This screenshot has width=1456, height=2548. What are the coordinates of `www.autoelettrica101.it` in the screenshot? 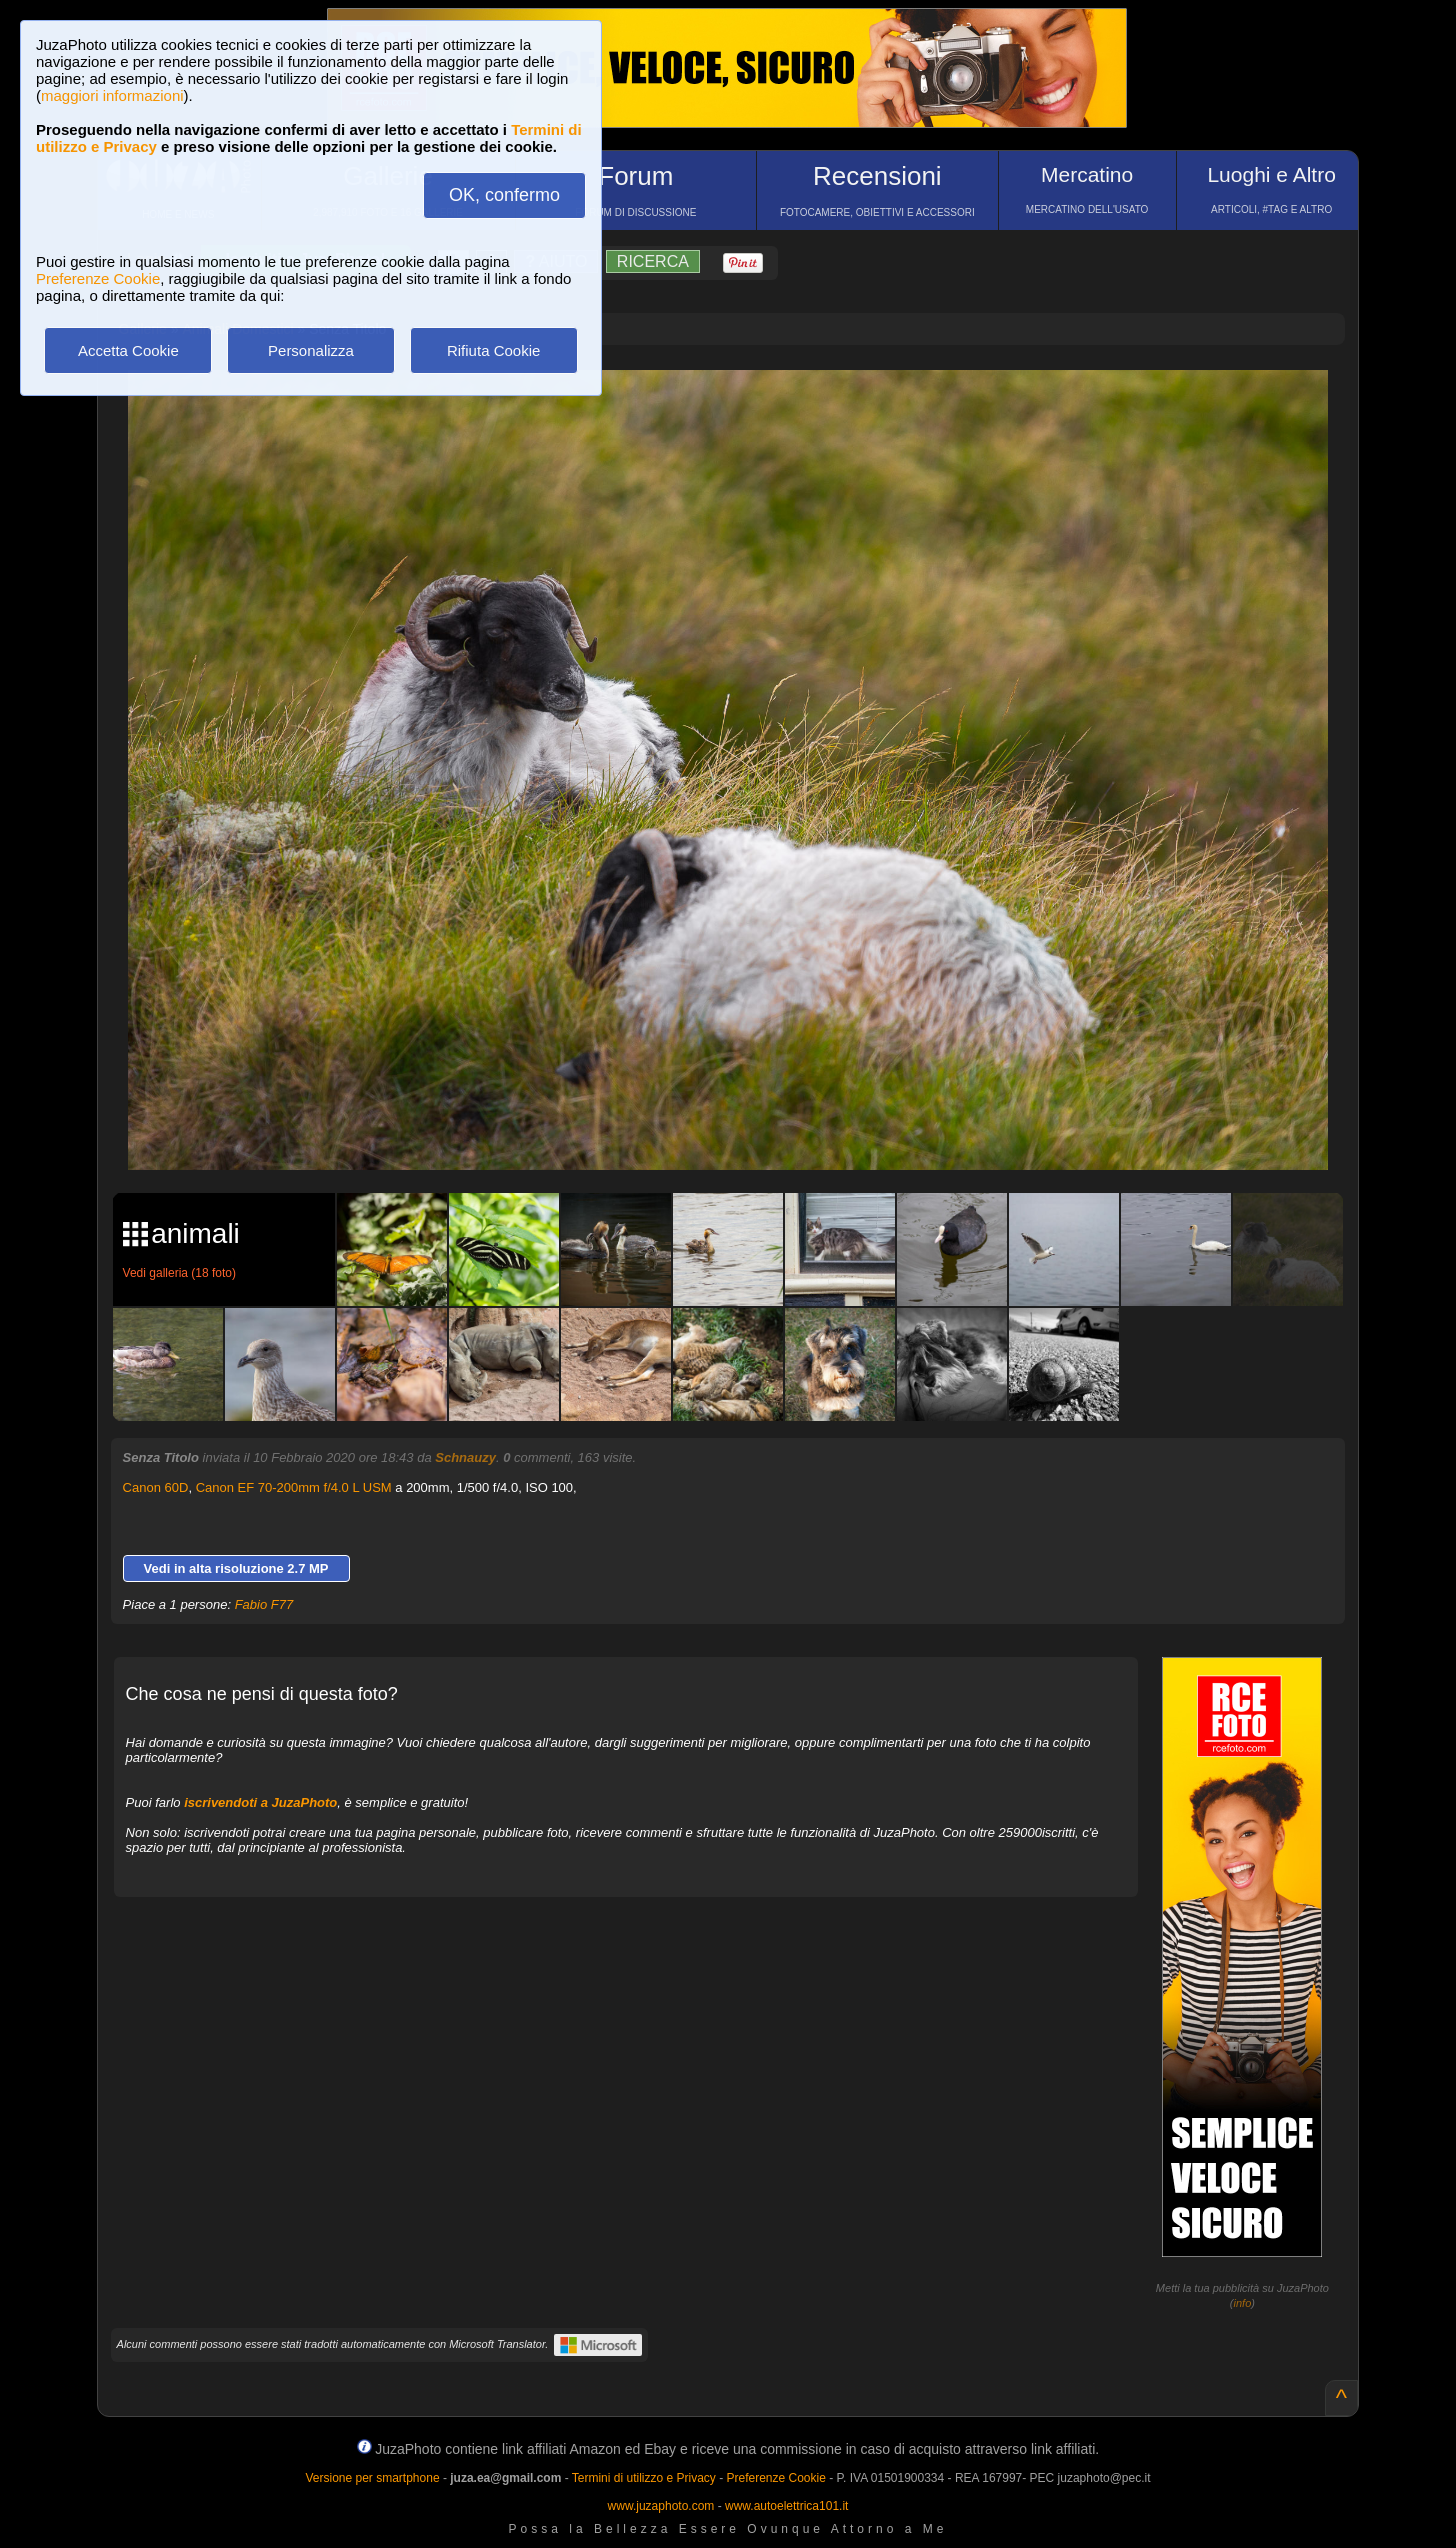 It's located at (786, 2506).